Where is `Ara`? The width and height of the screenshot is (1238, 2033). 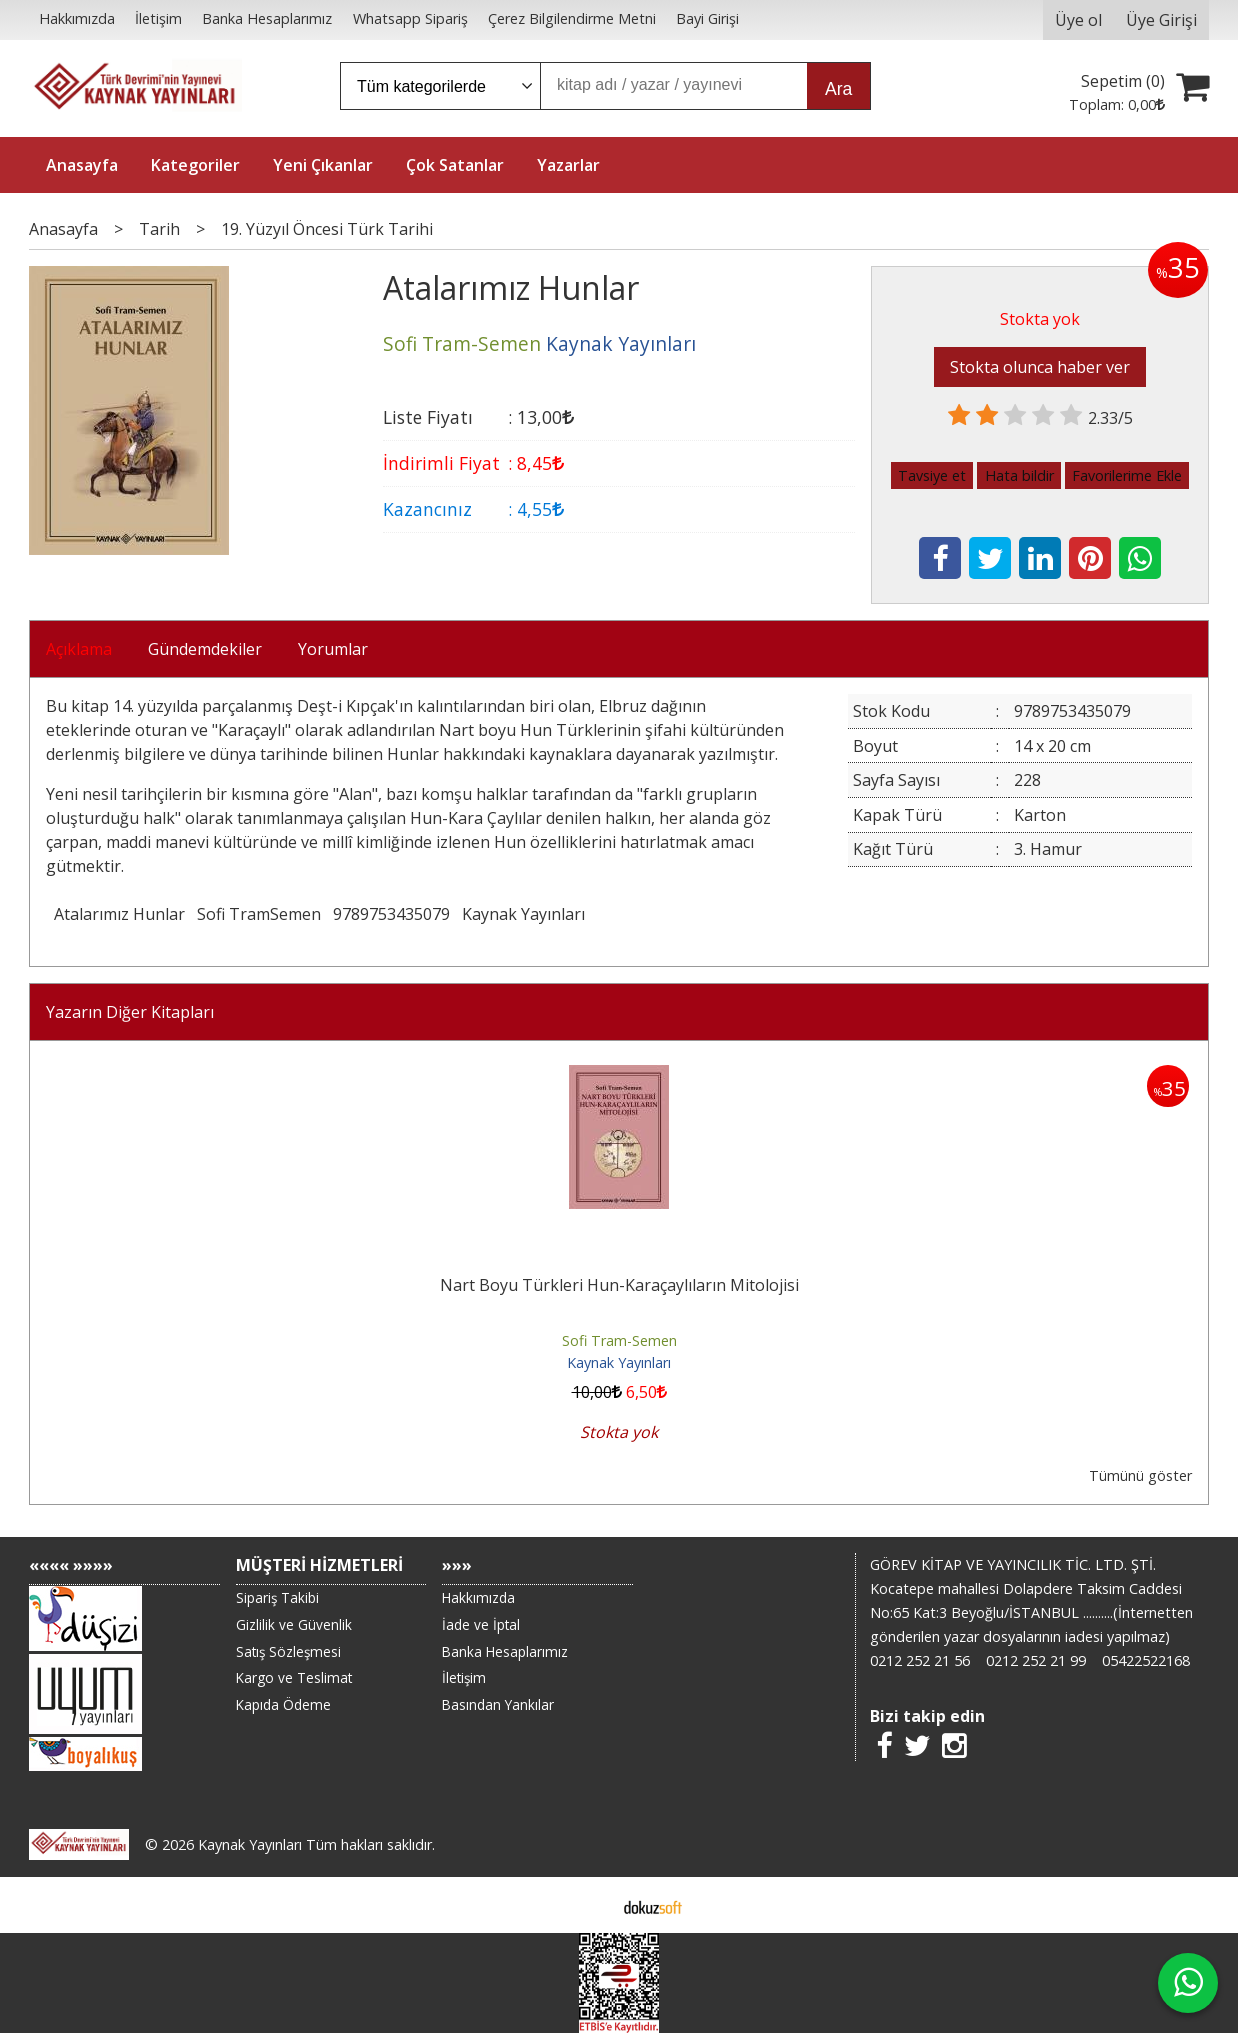
Ara is located at coordinates (838, 89).